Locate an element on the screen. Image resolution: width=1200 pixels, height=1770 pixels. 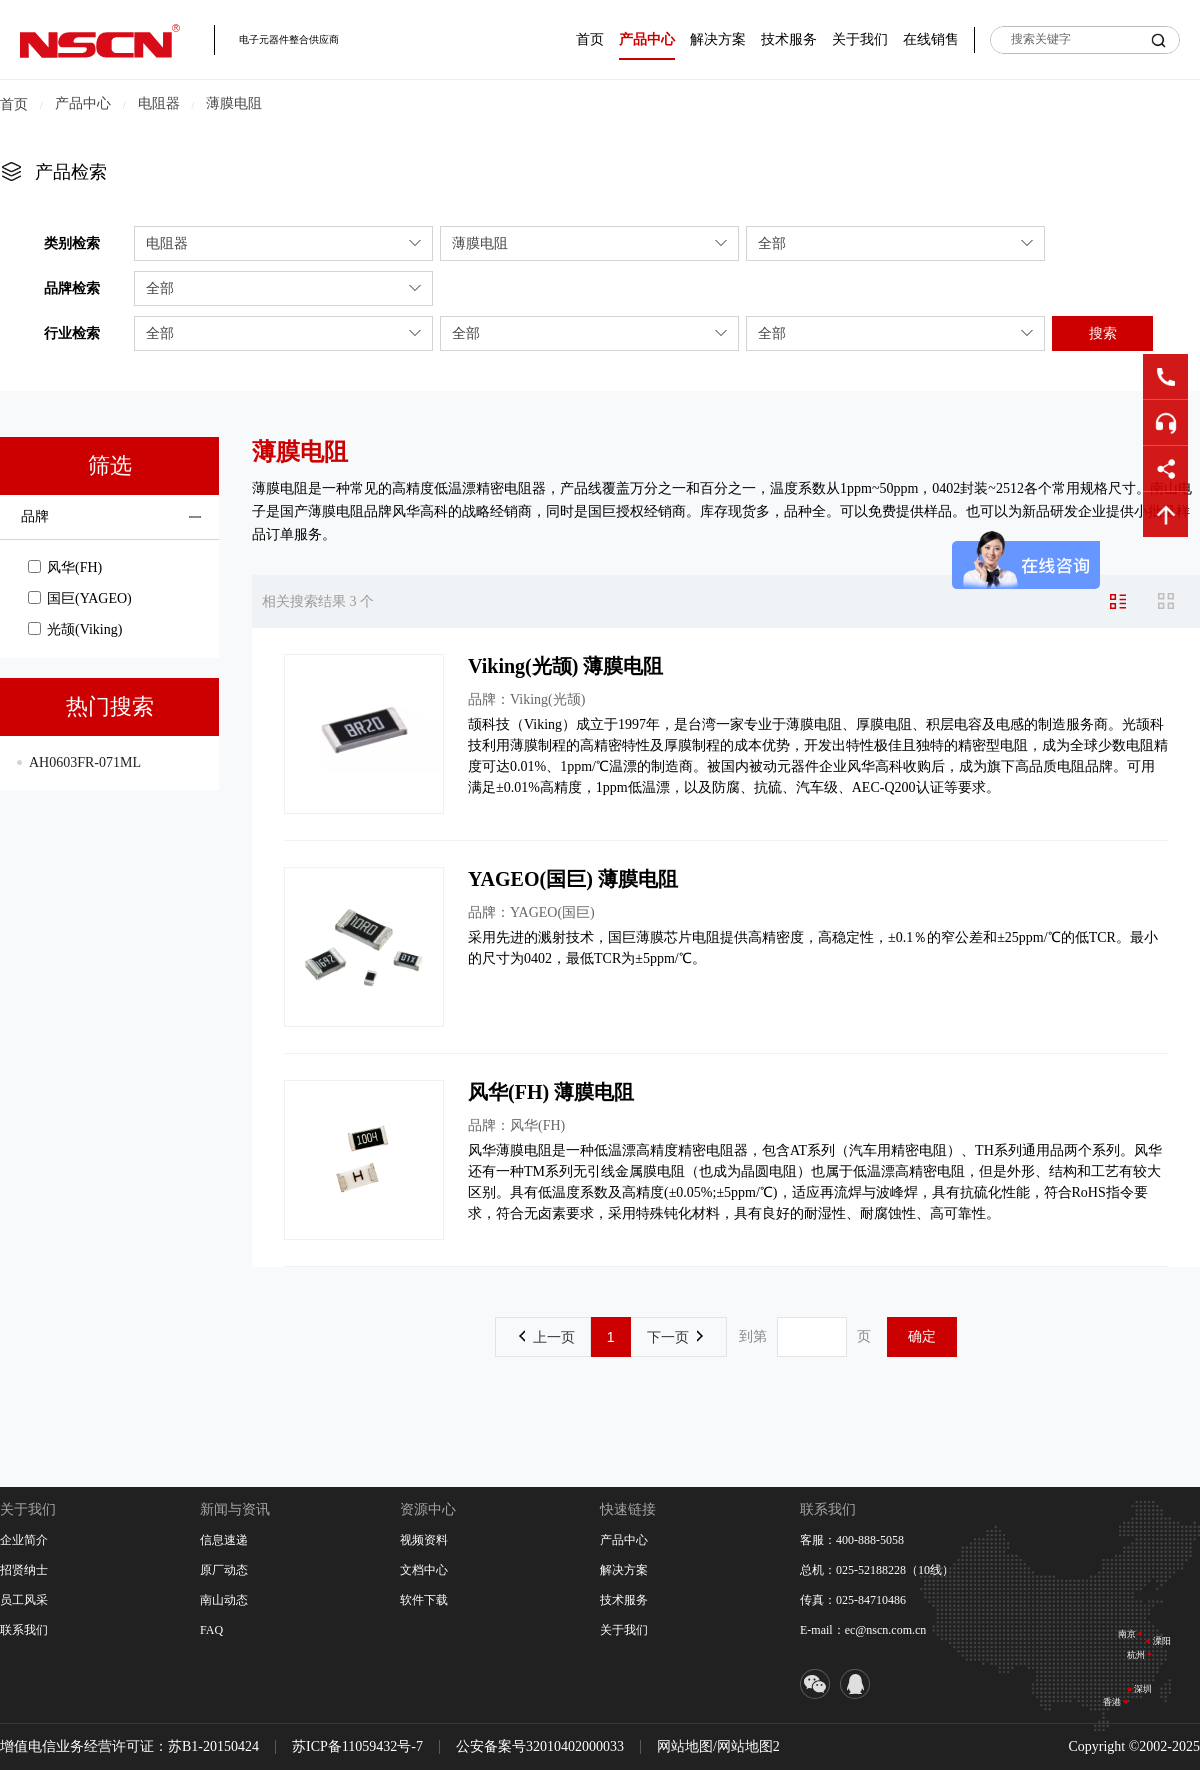
网站地图2 is located at coordinates (748, 1746).